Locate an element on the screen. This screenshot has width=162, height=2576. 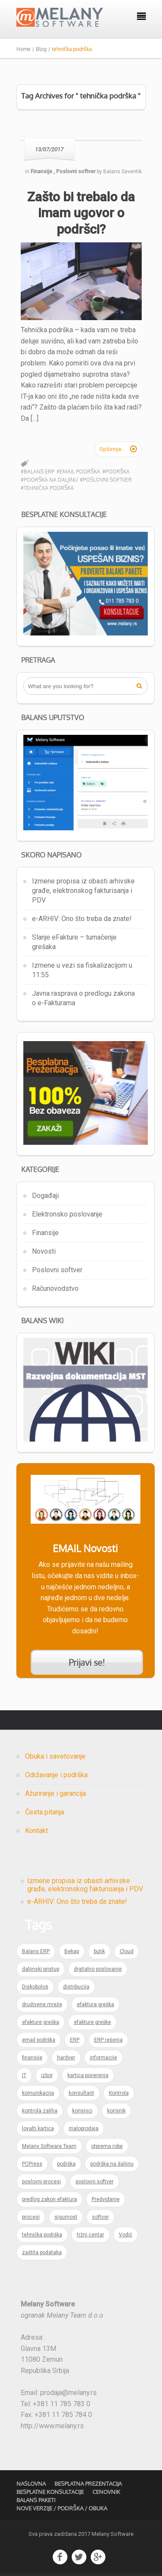
Besplatna prezentacija is located at coordinates (88, 2483).